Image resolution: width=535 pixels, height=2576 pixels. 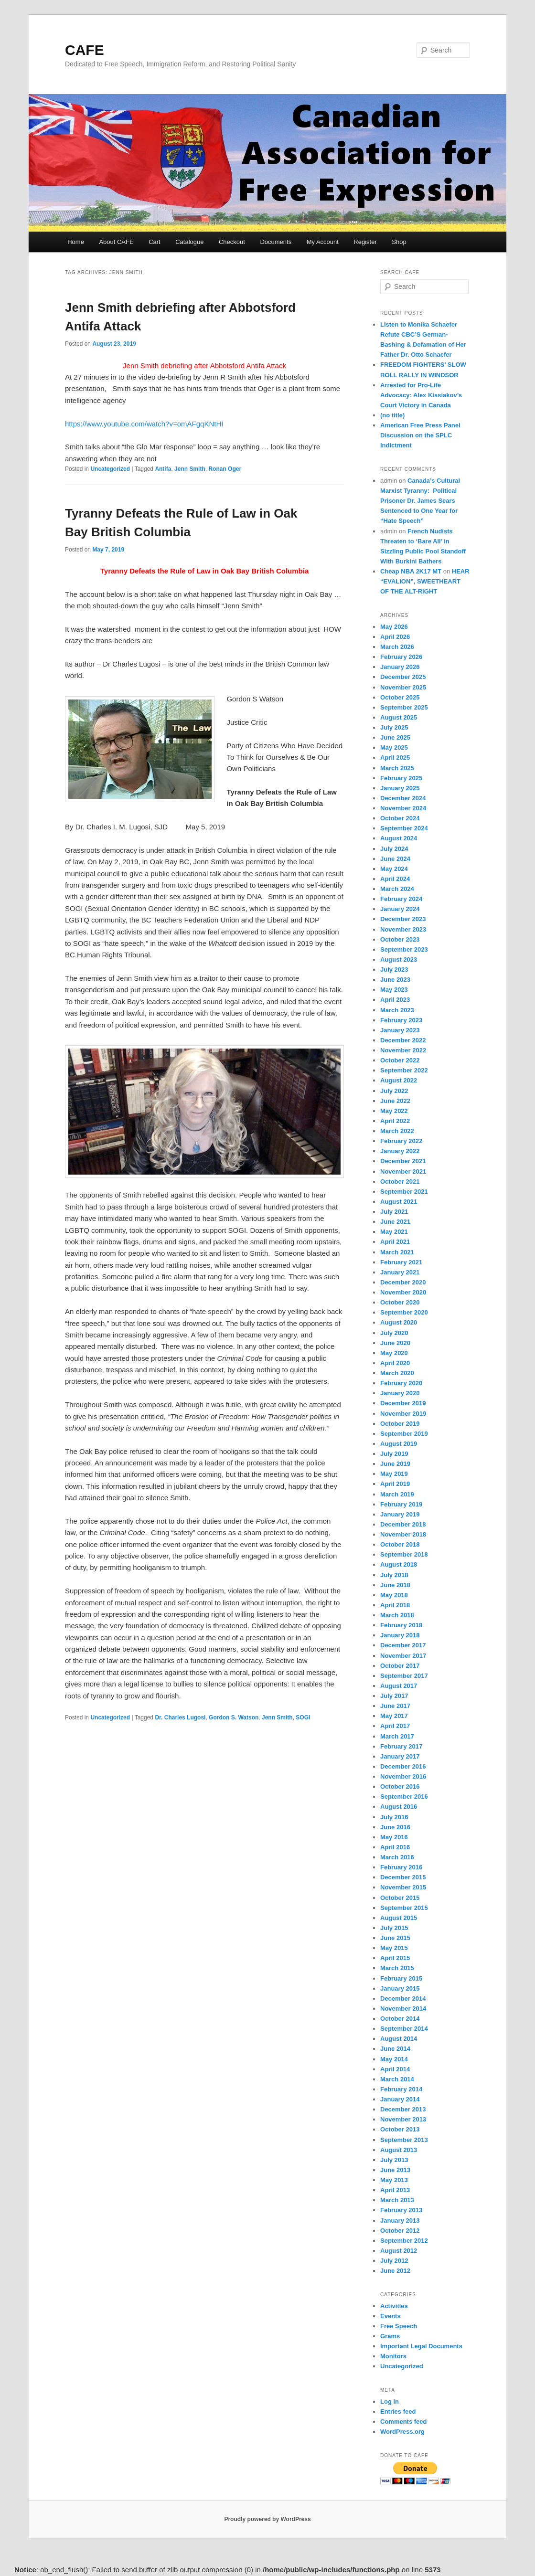 I want to click on Documents, so click(x=275, y=241).